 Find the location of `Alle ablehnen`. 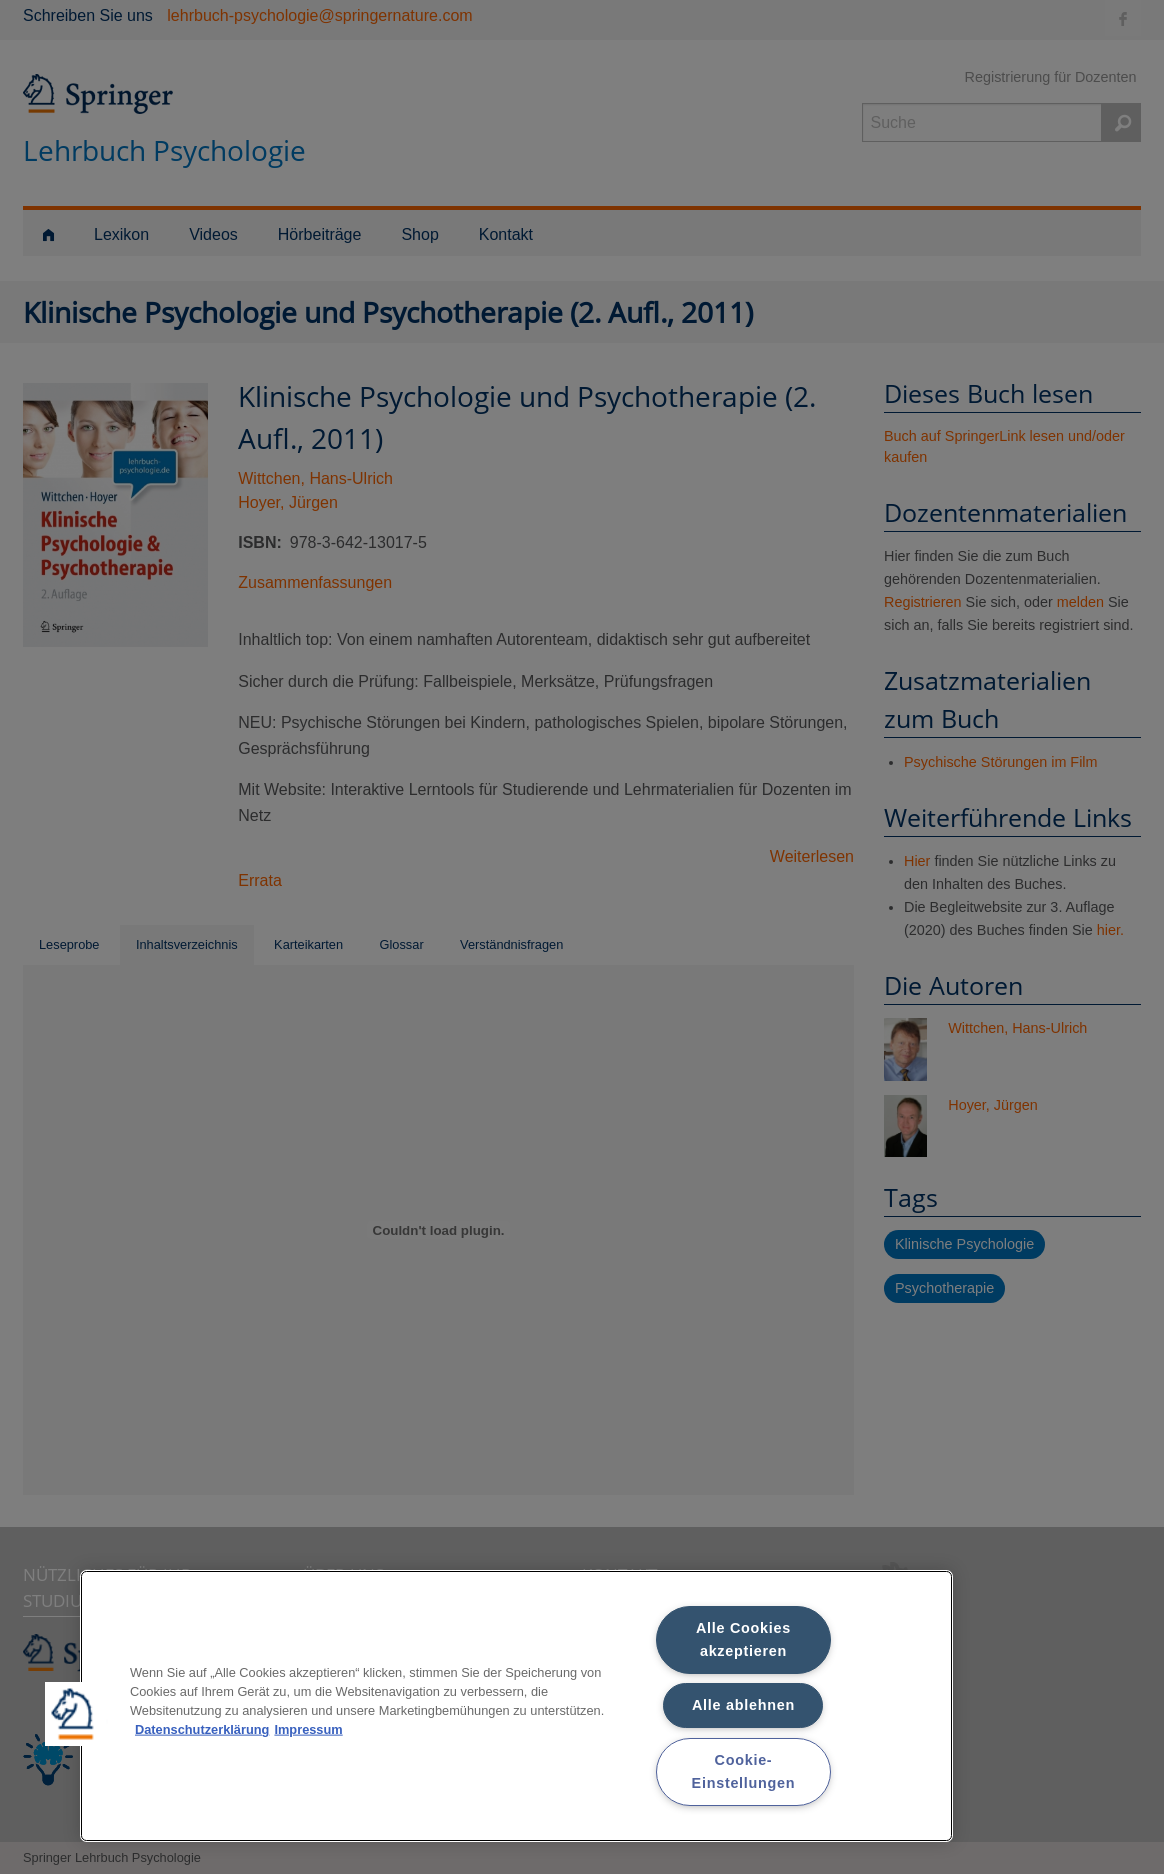

Alle ablehnen is located at coordinates (743, 1705).